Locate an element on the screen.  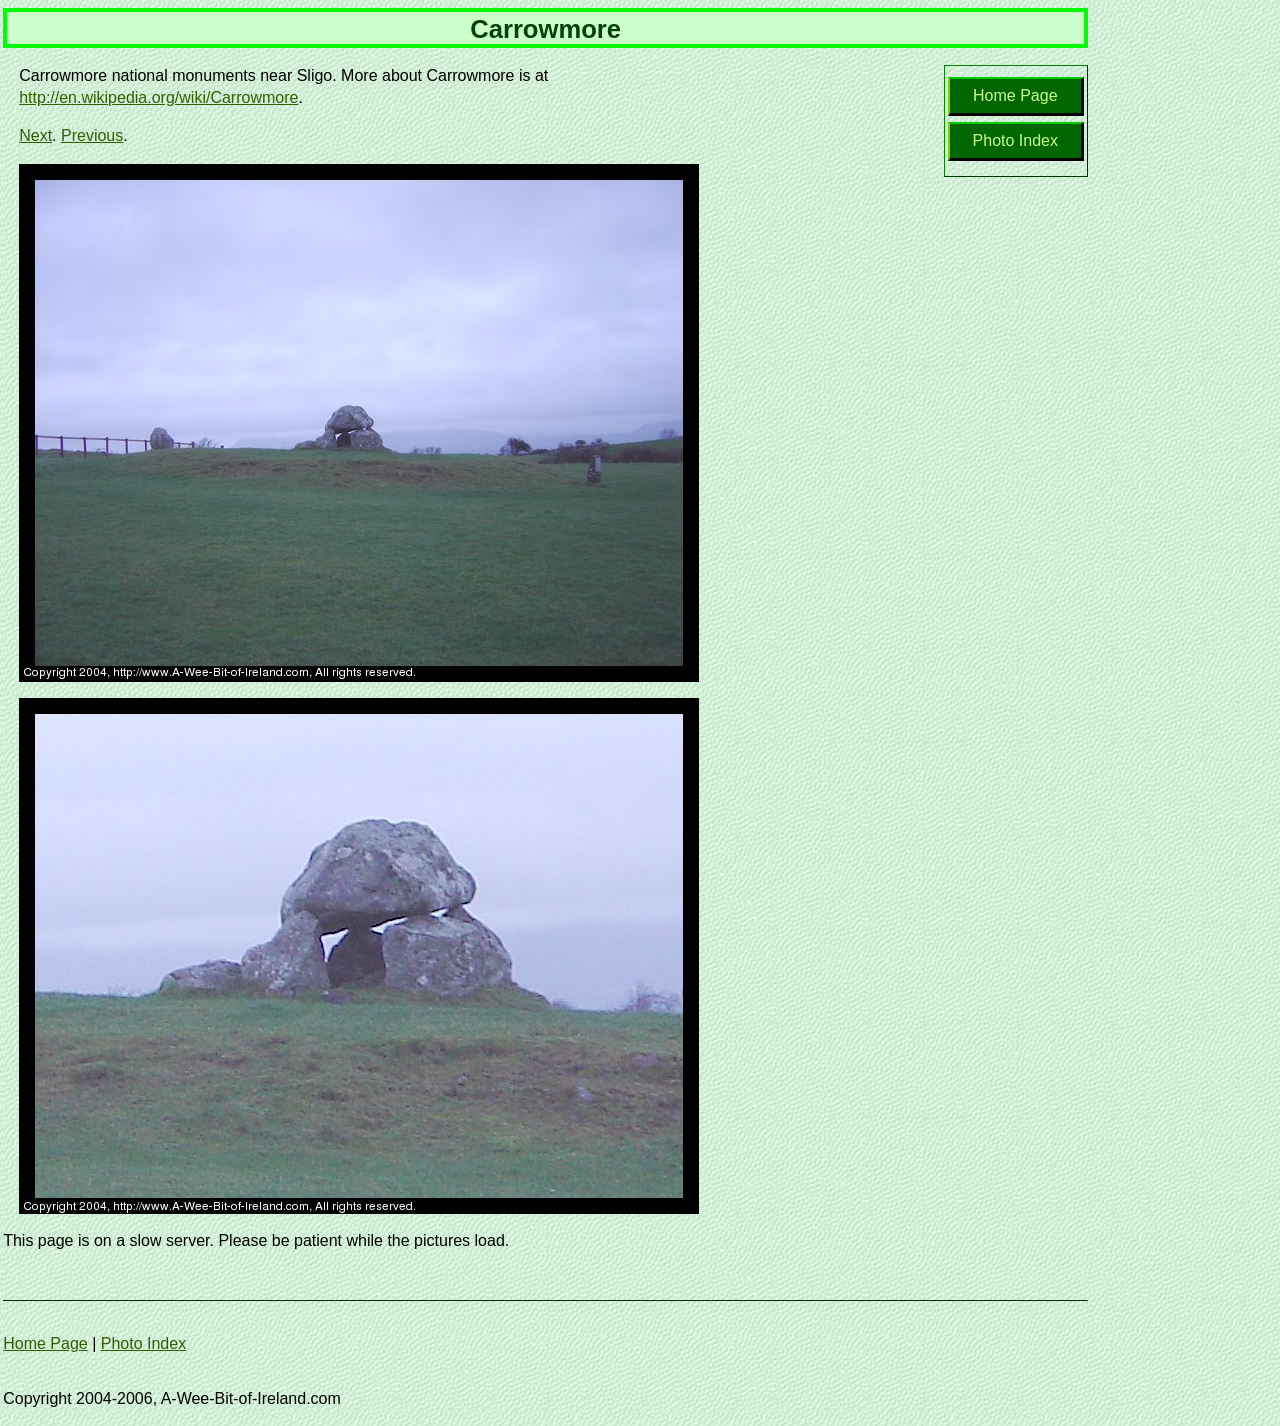
Photo Index is located at coordinates (1015, 140).